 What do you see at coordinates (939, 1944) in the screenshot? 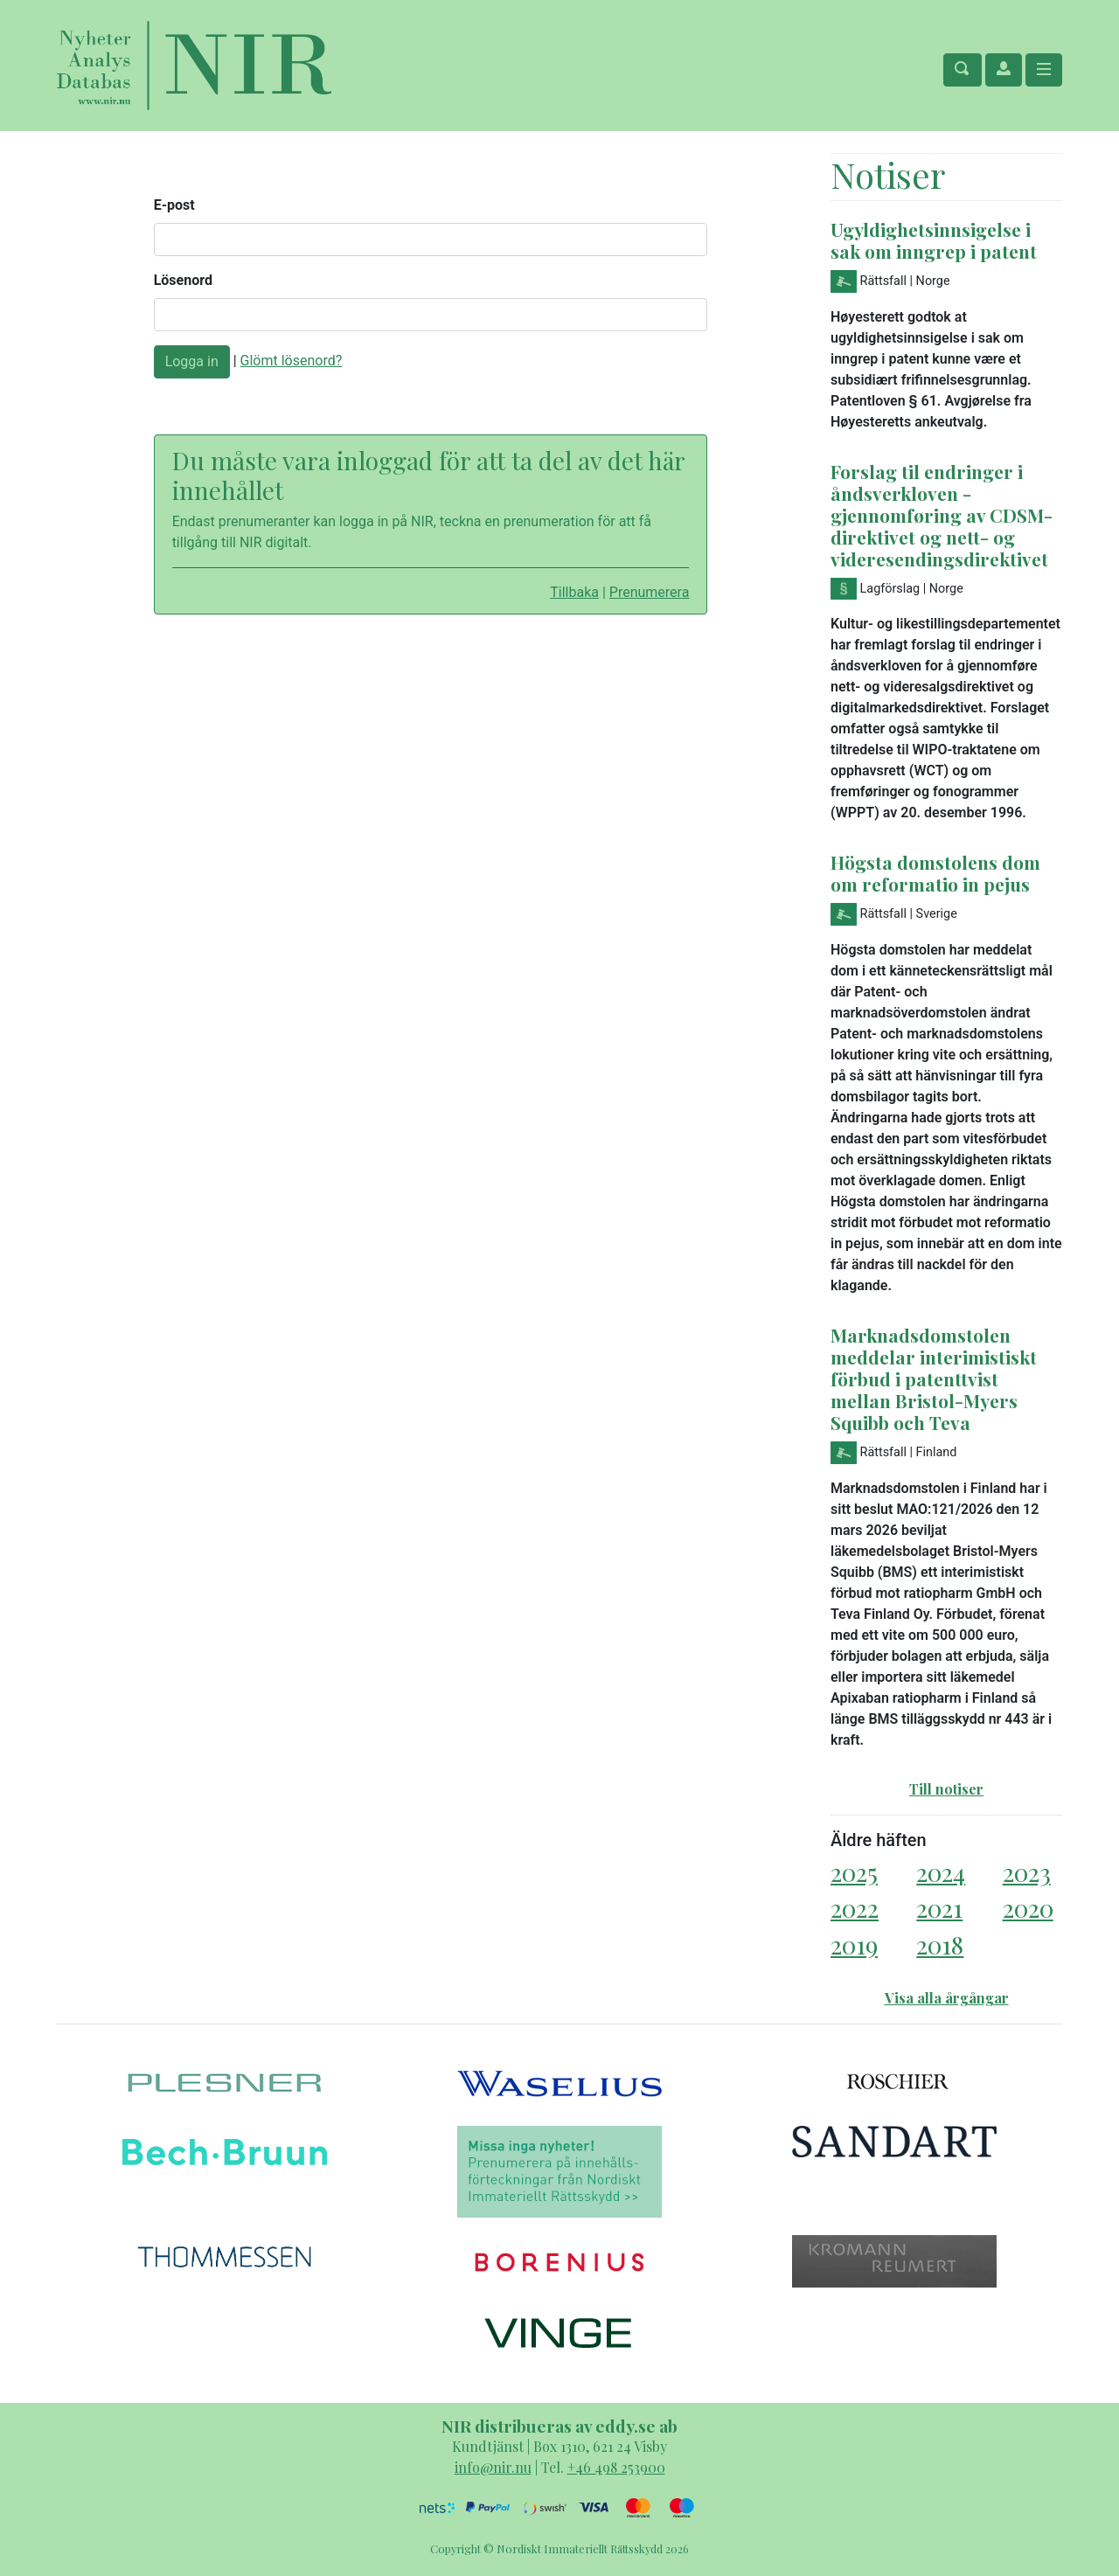
I see `2018` at bounding box center [939, 1944].